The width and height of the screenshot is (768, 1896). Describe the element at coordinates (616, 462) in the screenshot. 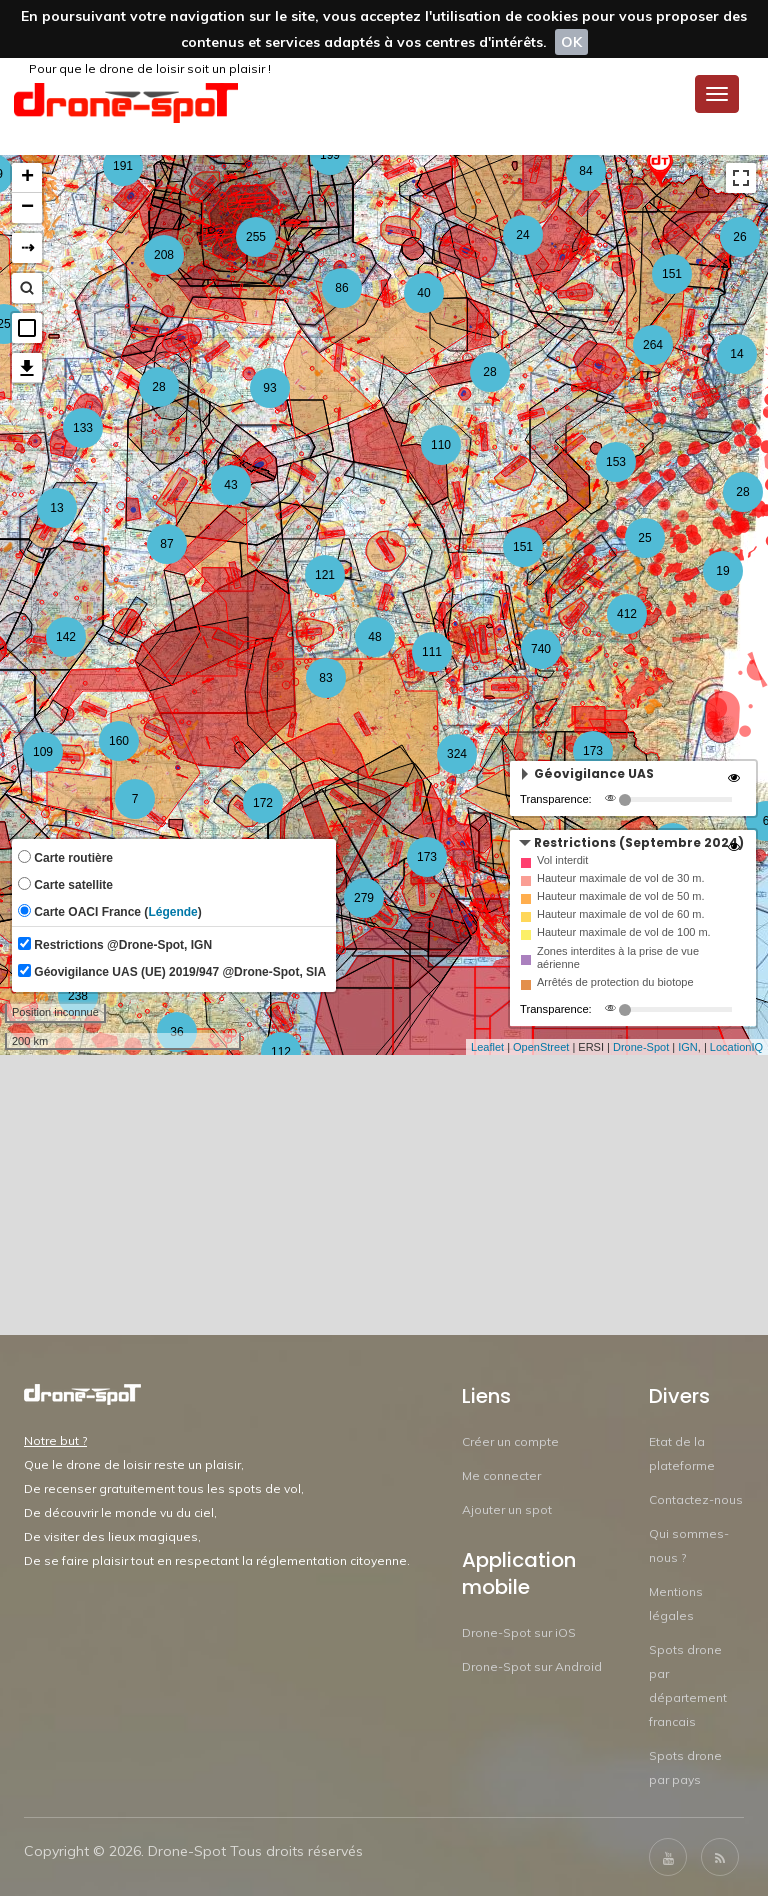

I see `153` at that location.